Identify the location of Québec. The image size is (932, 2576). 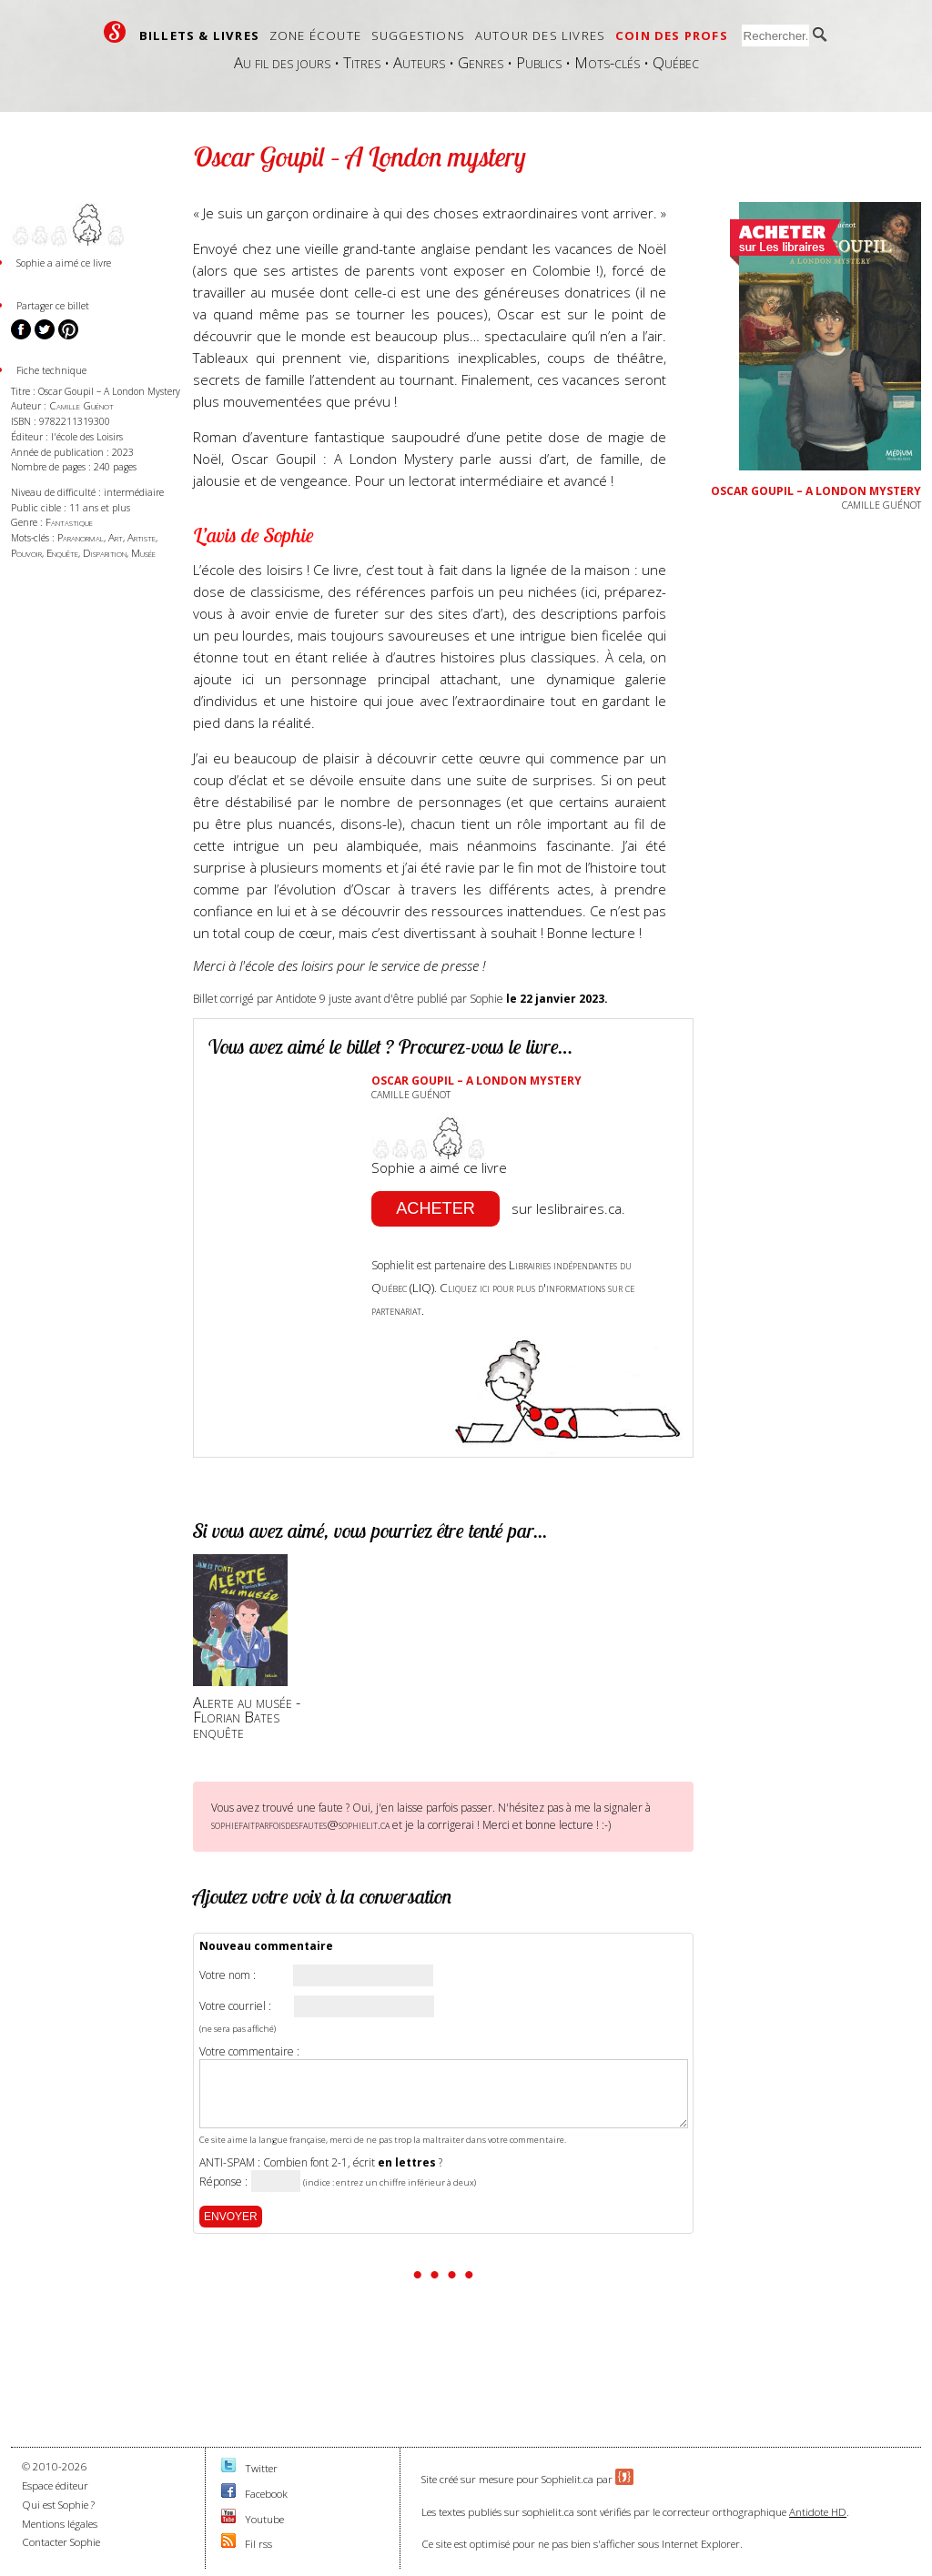
(676, 62).